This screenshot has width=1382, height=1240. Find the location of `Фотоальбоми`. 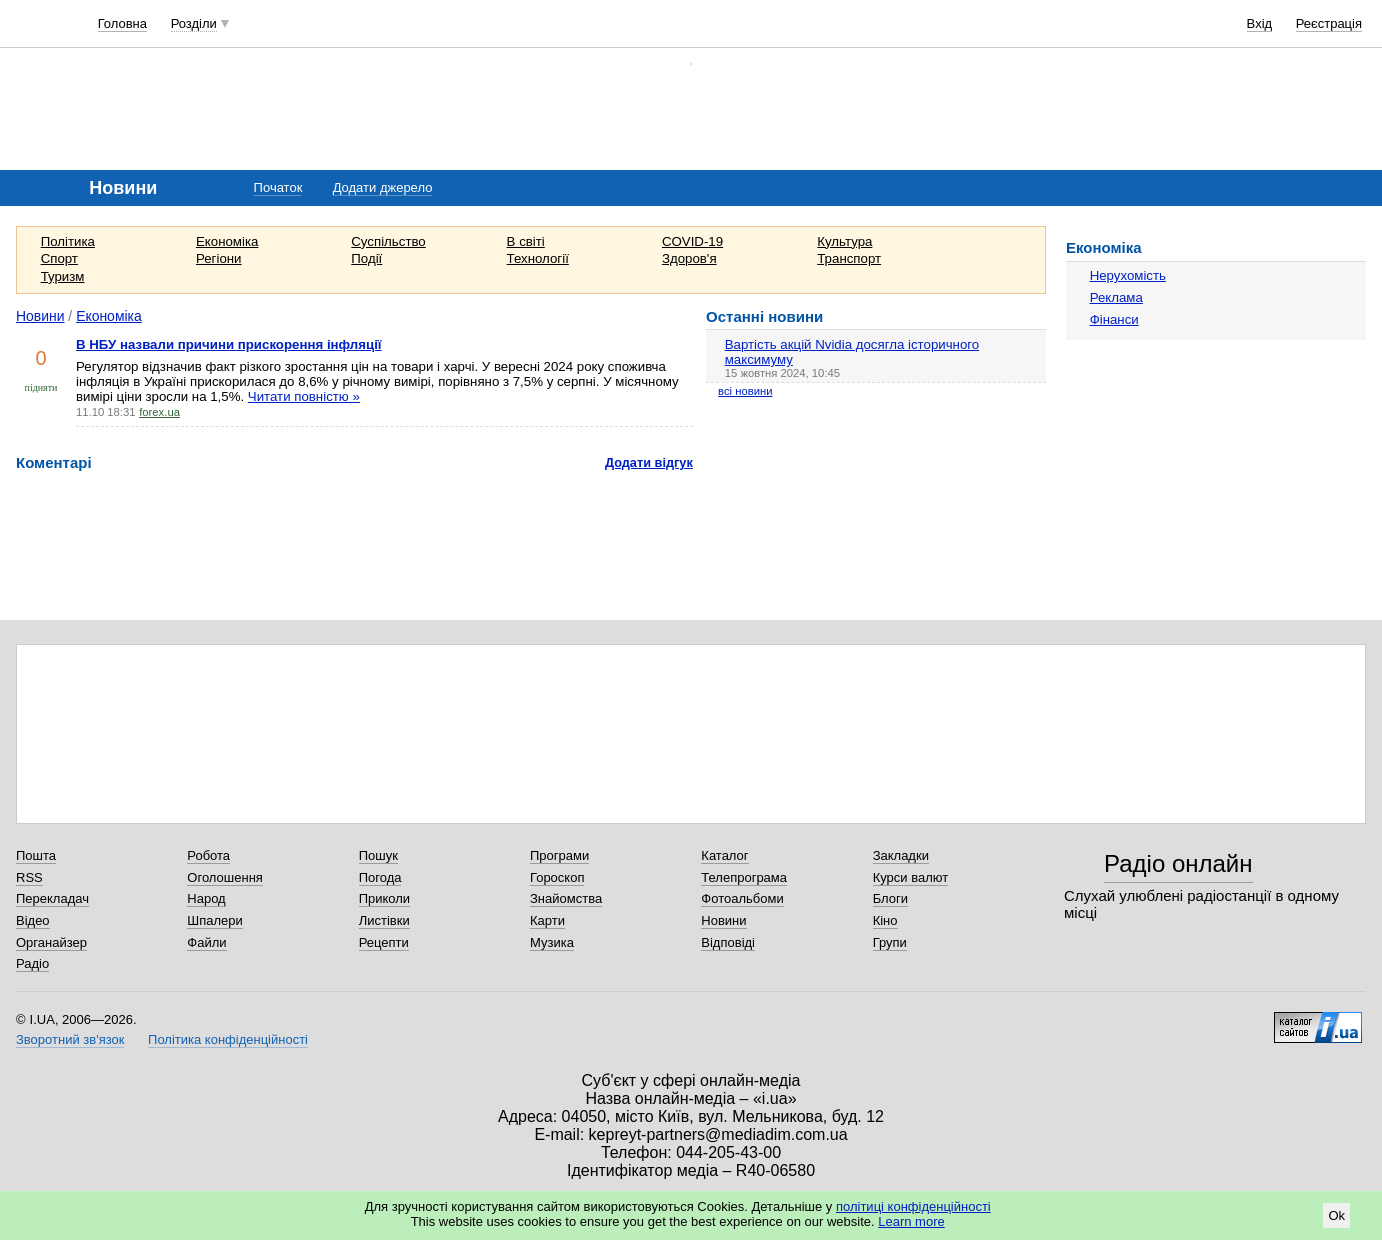

Фотоальбоми is located at coordinates (742, 898).